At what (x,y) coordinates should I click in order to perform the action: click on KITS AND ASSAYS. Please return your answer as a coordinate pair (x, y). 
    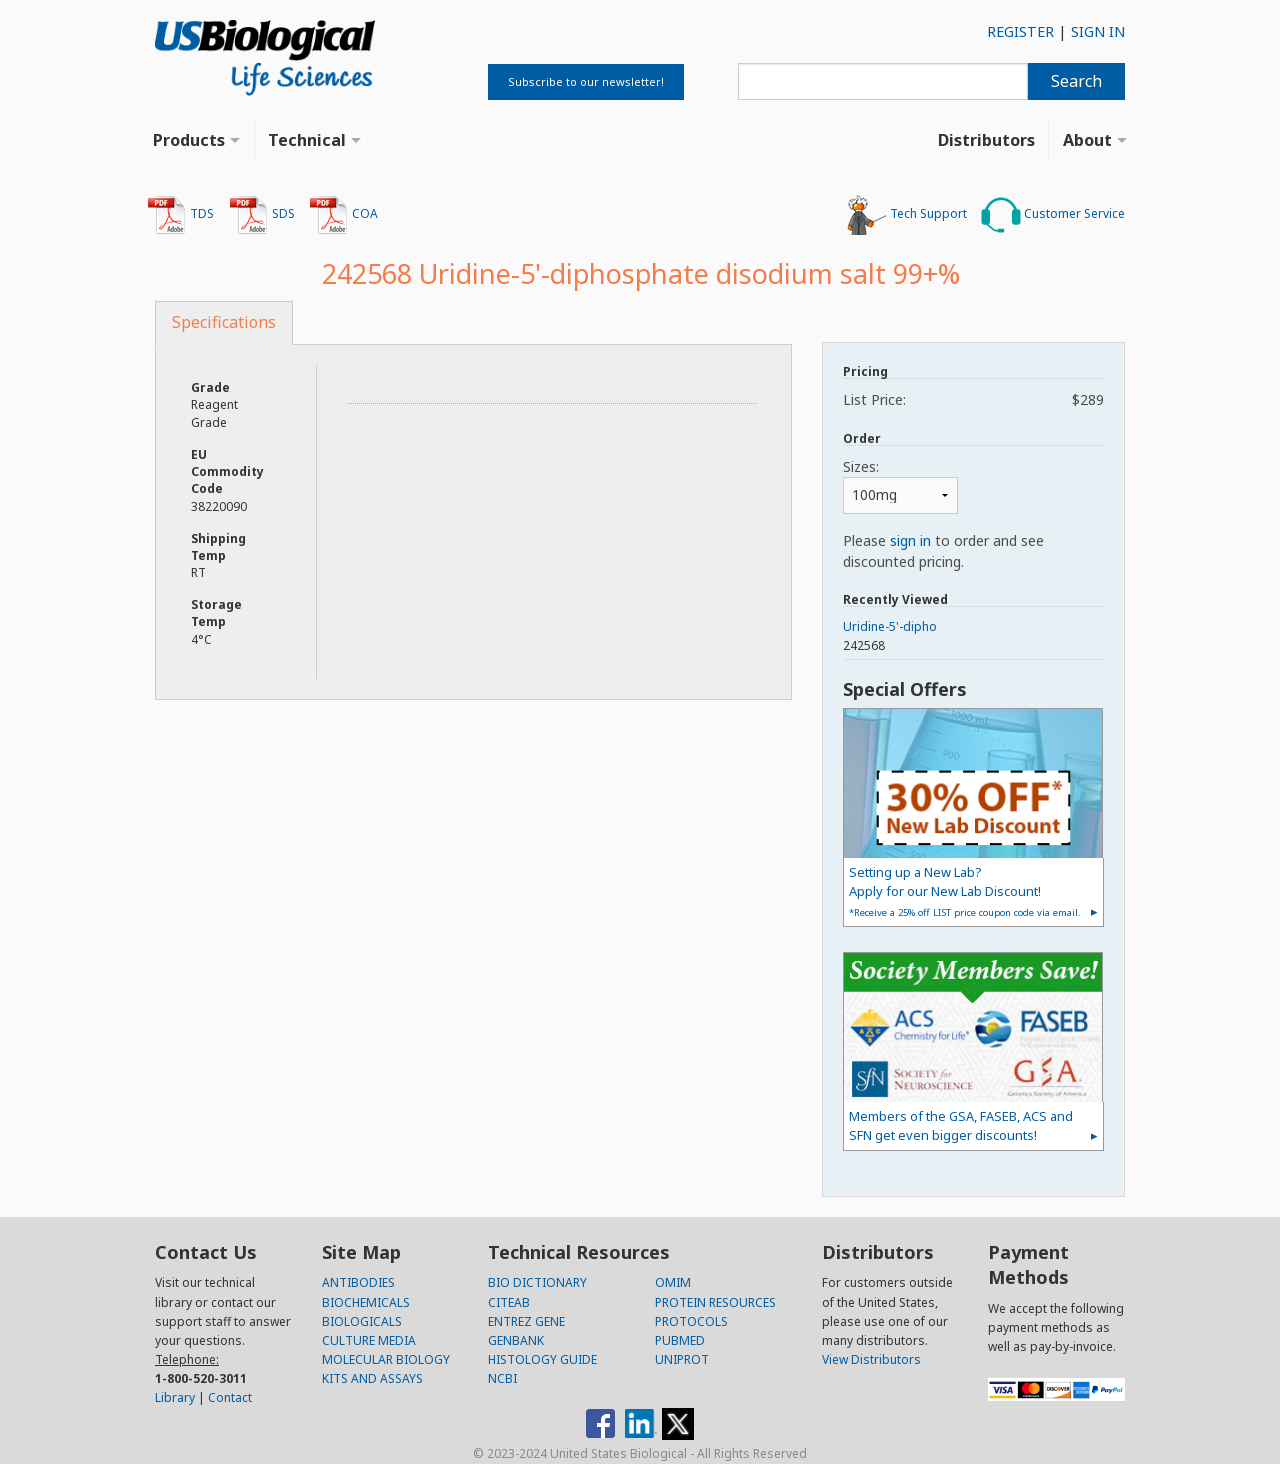
    Looking at the image, I should click on (372, 1378).